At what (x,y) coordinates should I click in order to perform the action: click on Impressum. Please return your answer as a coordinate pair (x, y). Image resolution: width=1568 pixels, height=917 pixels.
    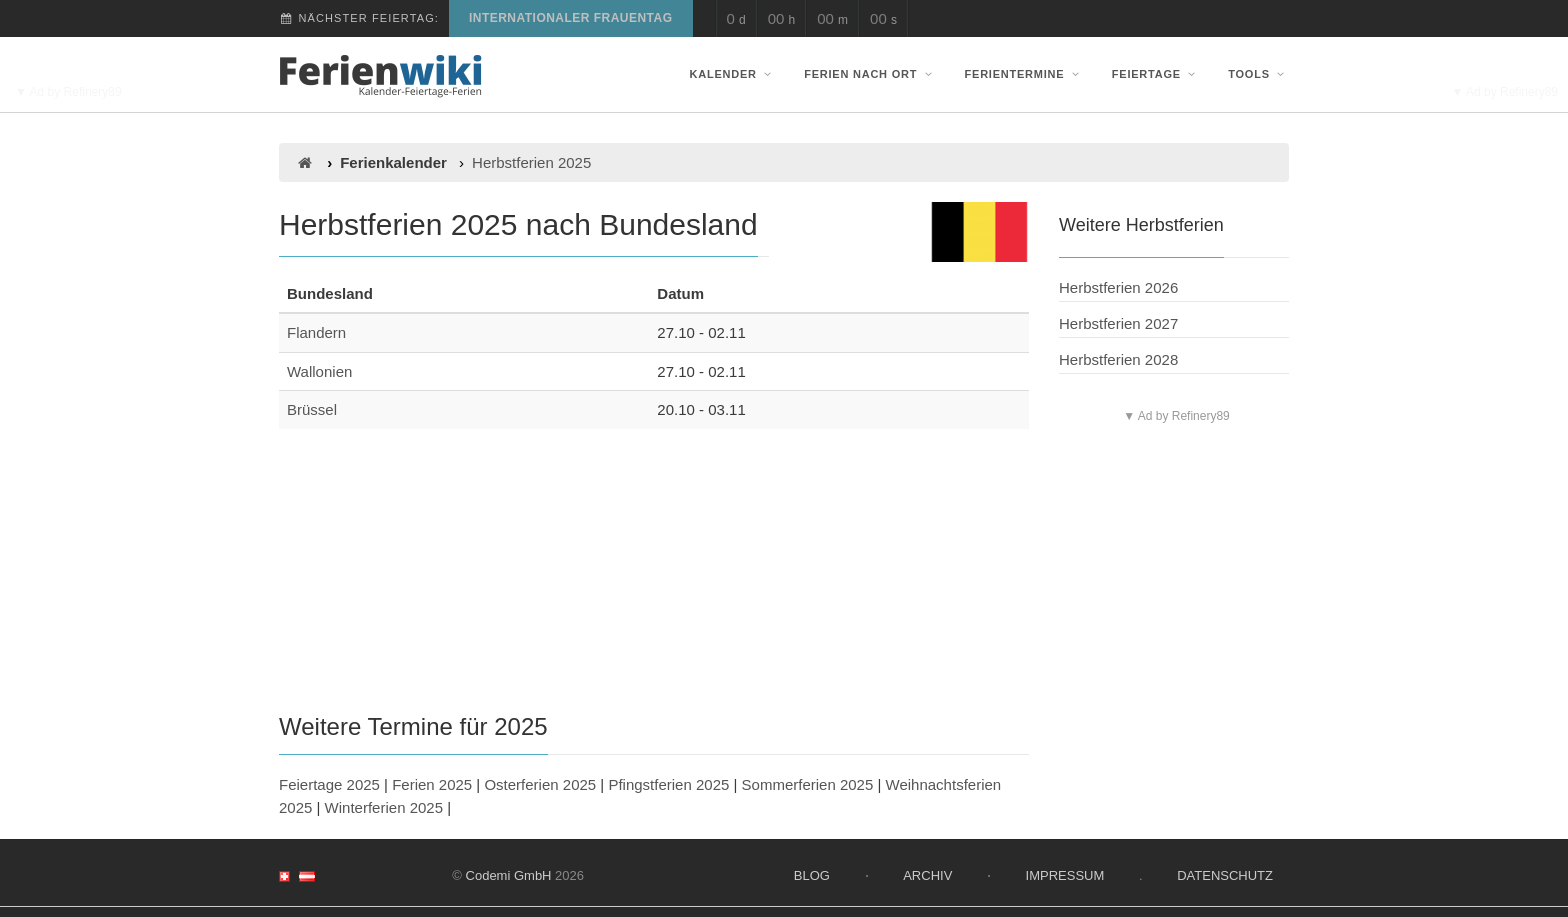
    Looking at the image, I should click on (1065, 875).